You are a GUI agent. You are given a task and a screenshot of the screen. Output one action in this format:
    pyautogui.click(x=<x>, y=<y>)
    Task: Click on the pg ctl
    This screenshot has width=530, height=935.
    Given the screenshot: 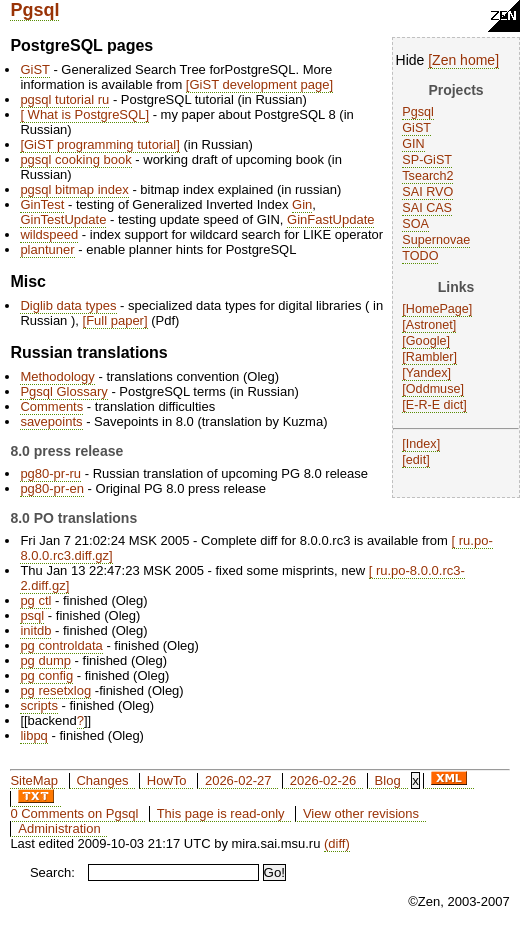 What is the action you would take?
    pyautogui.click(x=35, y=600)
    